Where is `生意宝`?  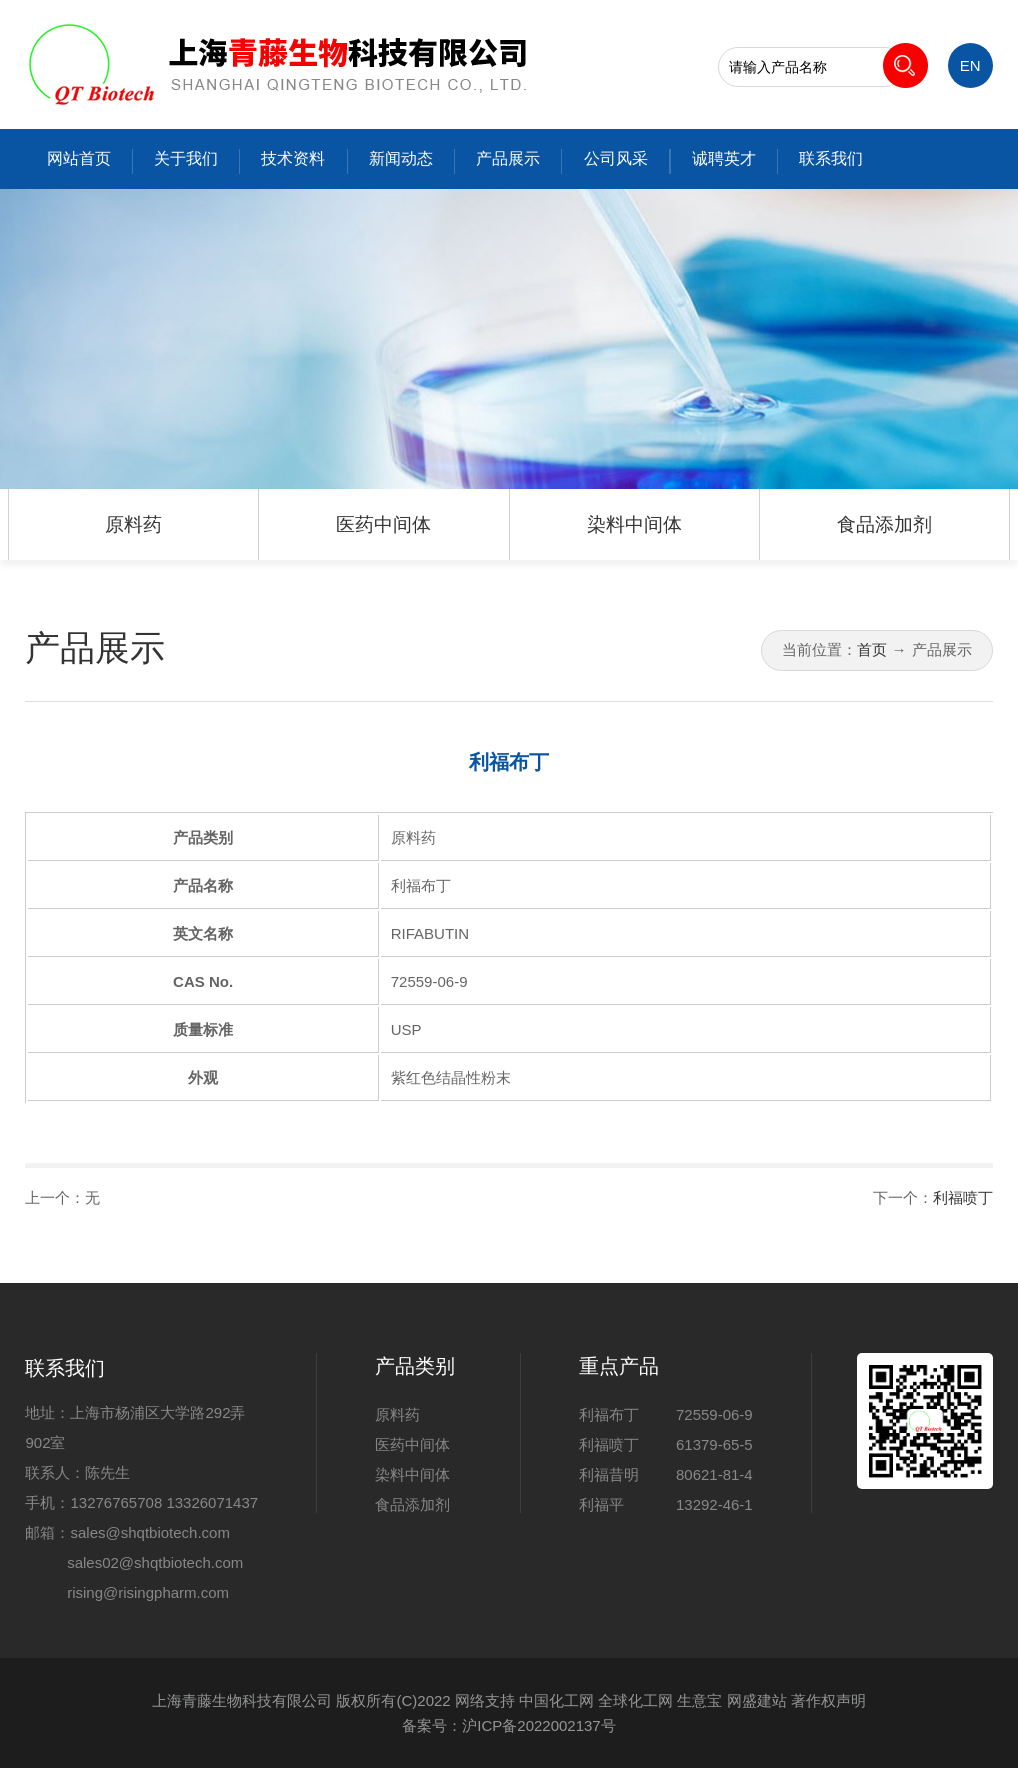 生意宝 is located at coordinates (699, 1700).